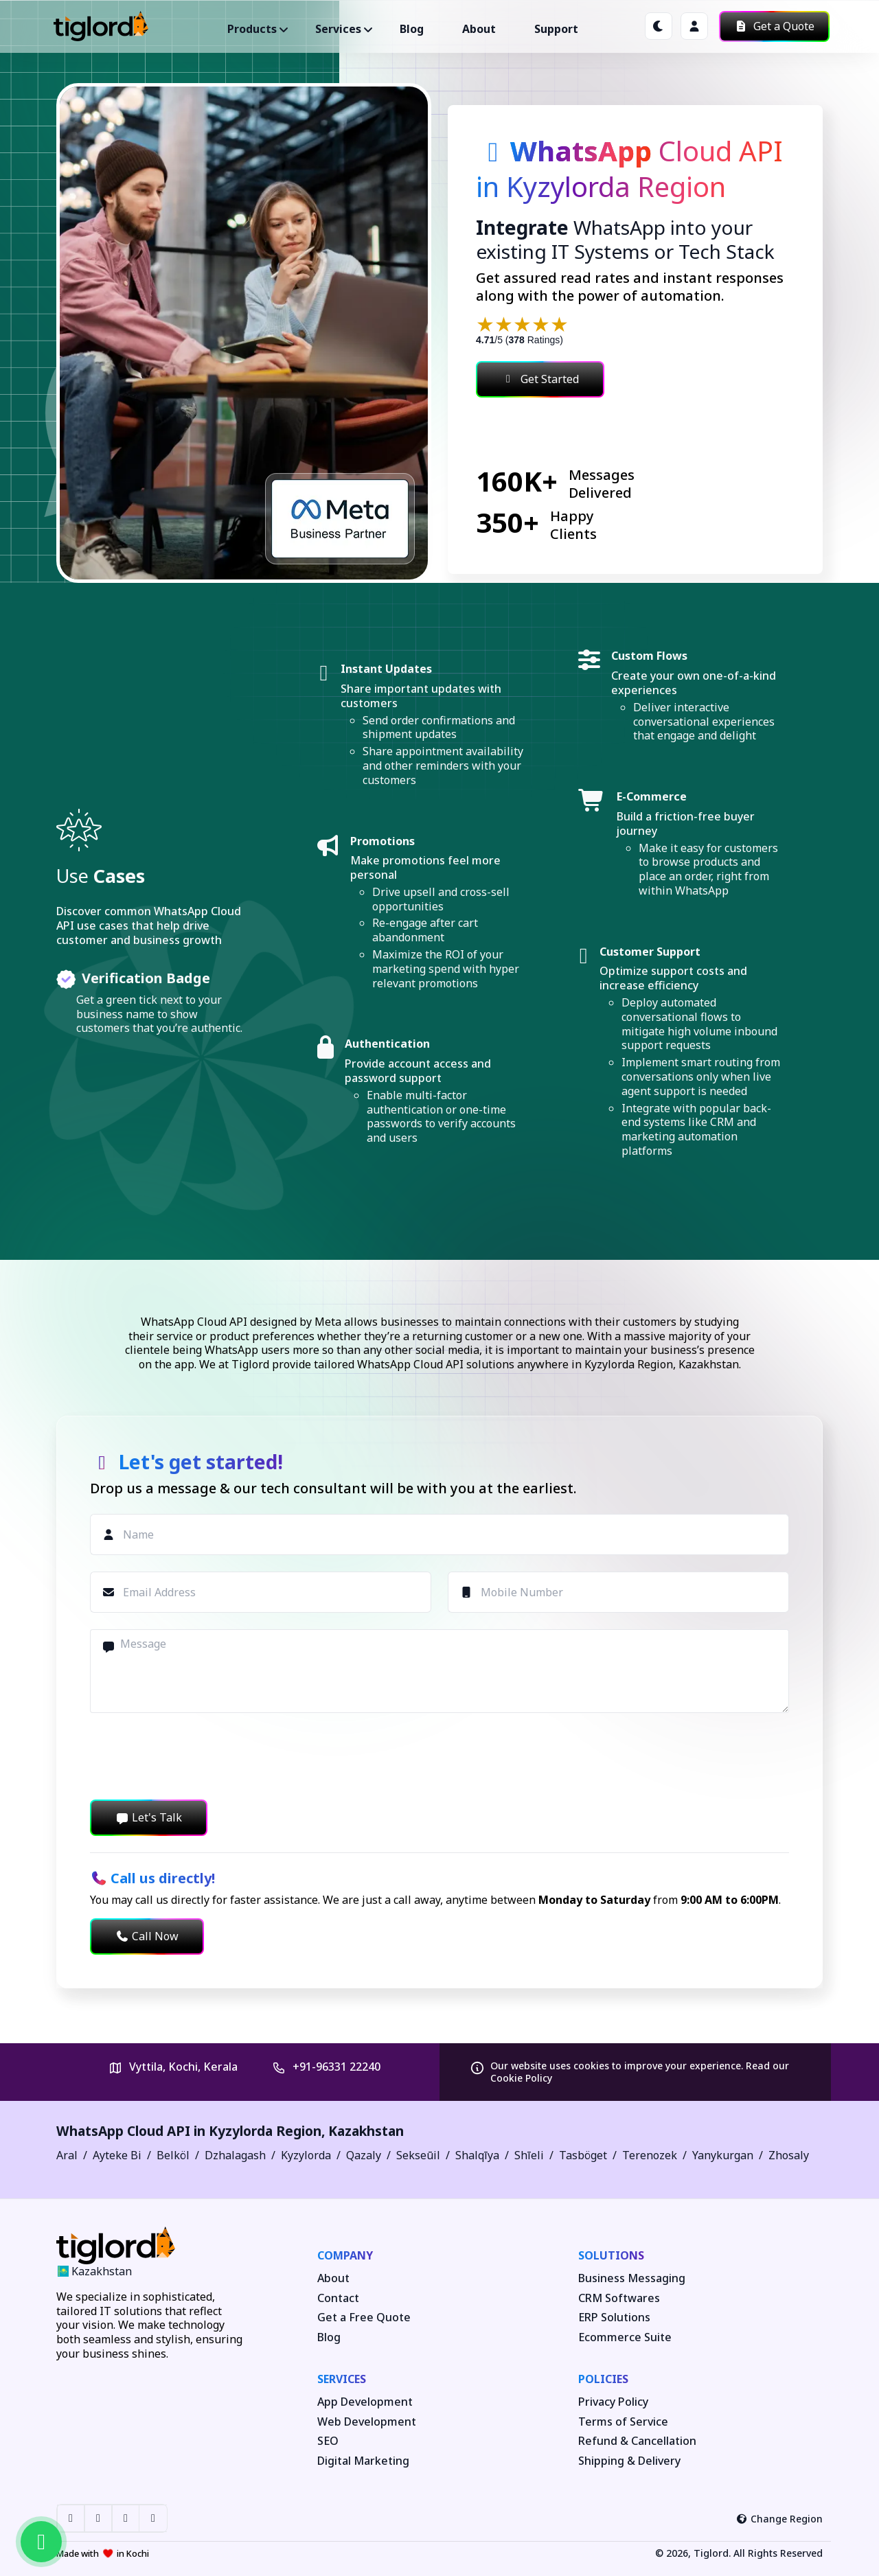 This screenshot has width=879, height=2576. I want to click on Support, so click(556, 28).